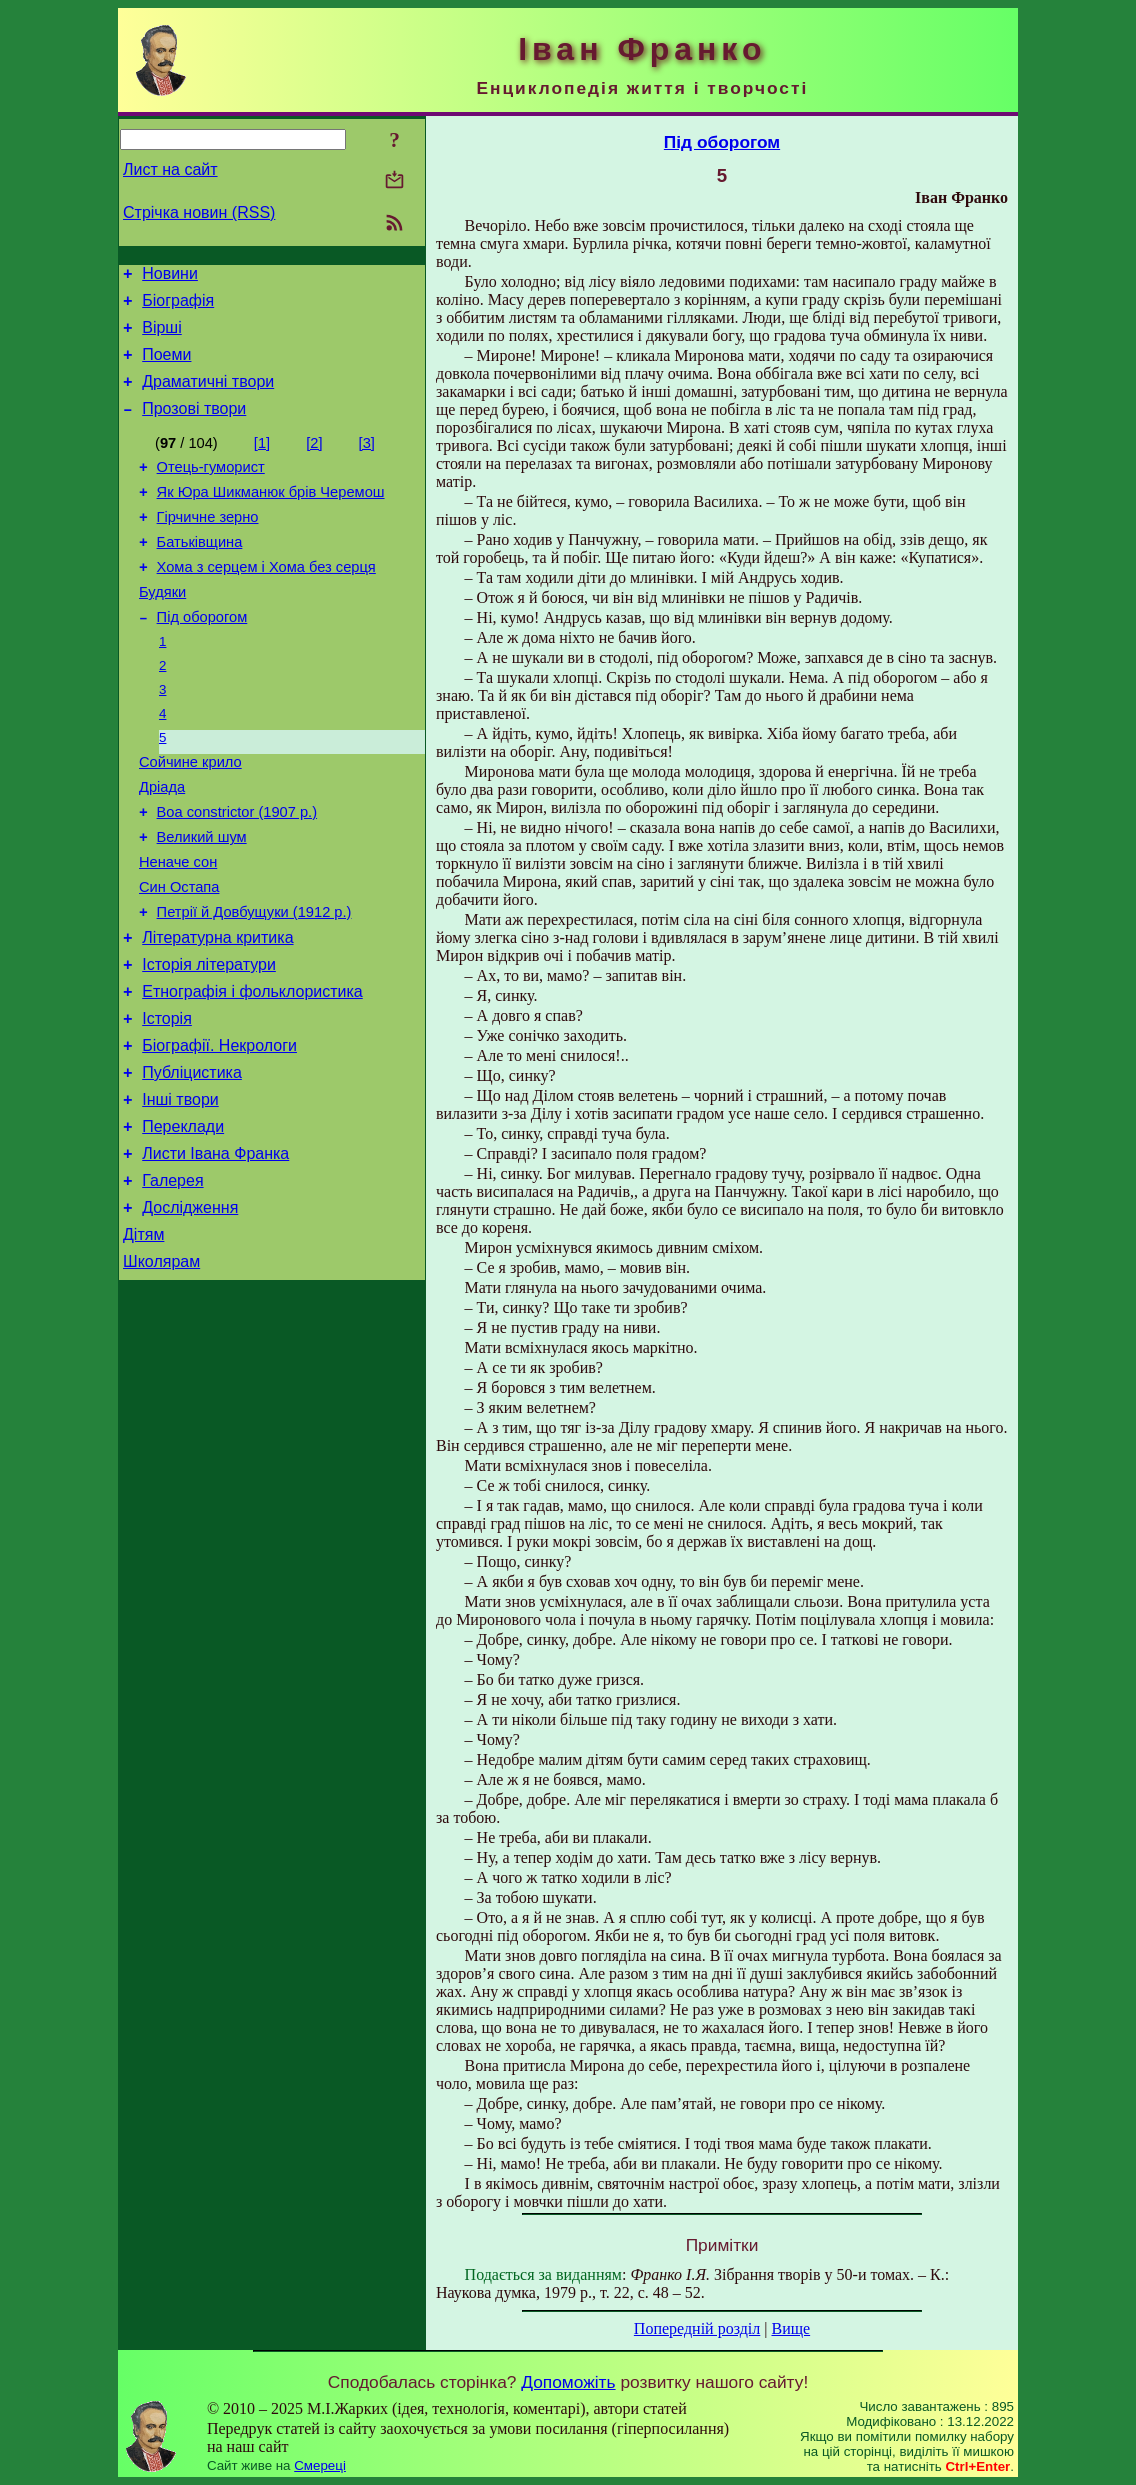  I want to click on Стрічка новин (RSS), so click(199, 212).